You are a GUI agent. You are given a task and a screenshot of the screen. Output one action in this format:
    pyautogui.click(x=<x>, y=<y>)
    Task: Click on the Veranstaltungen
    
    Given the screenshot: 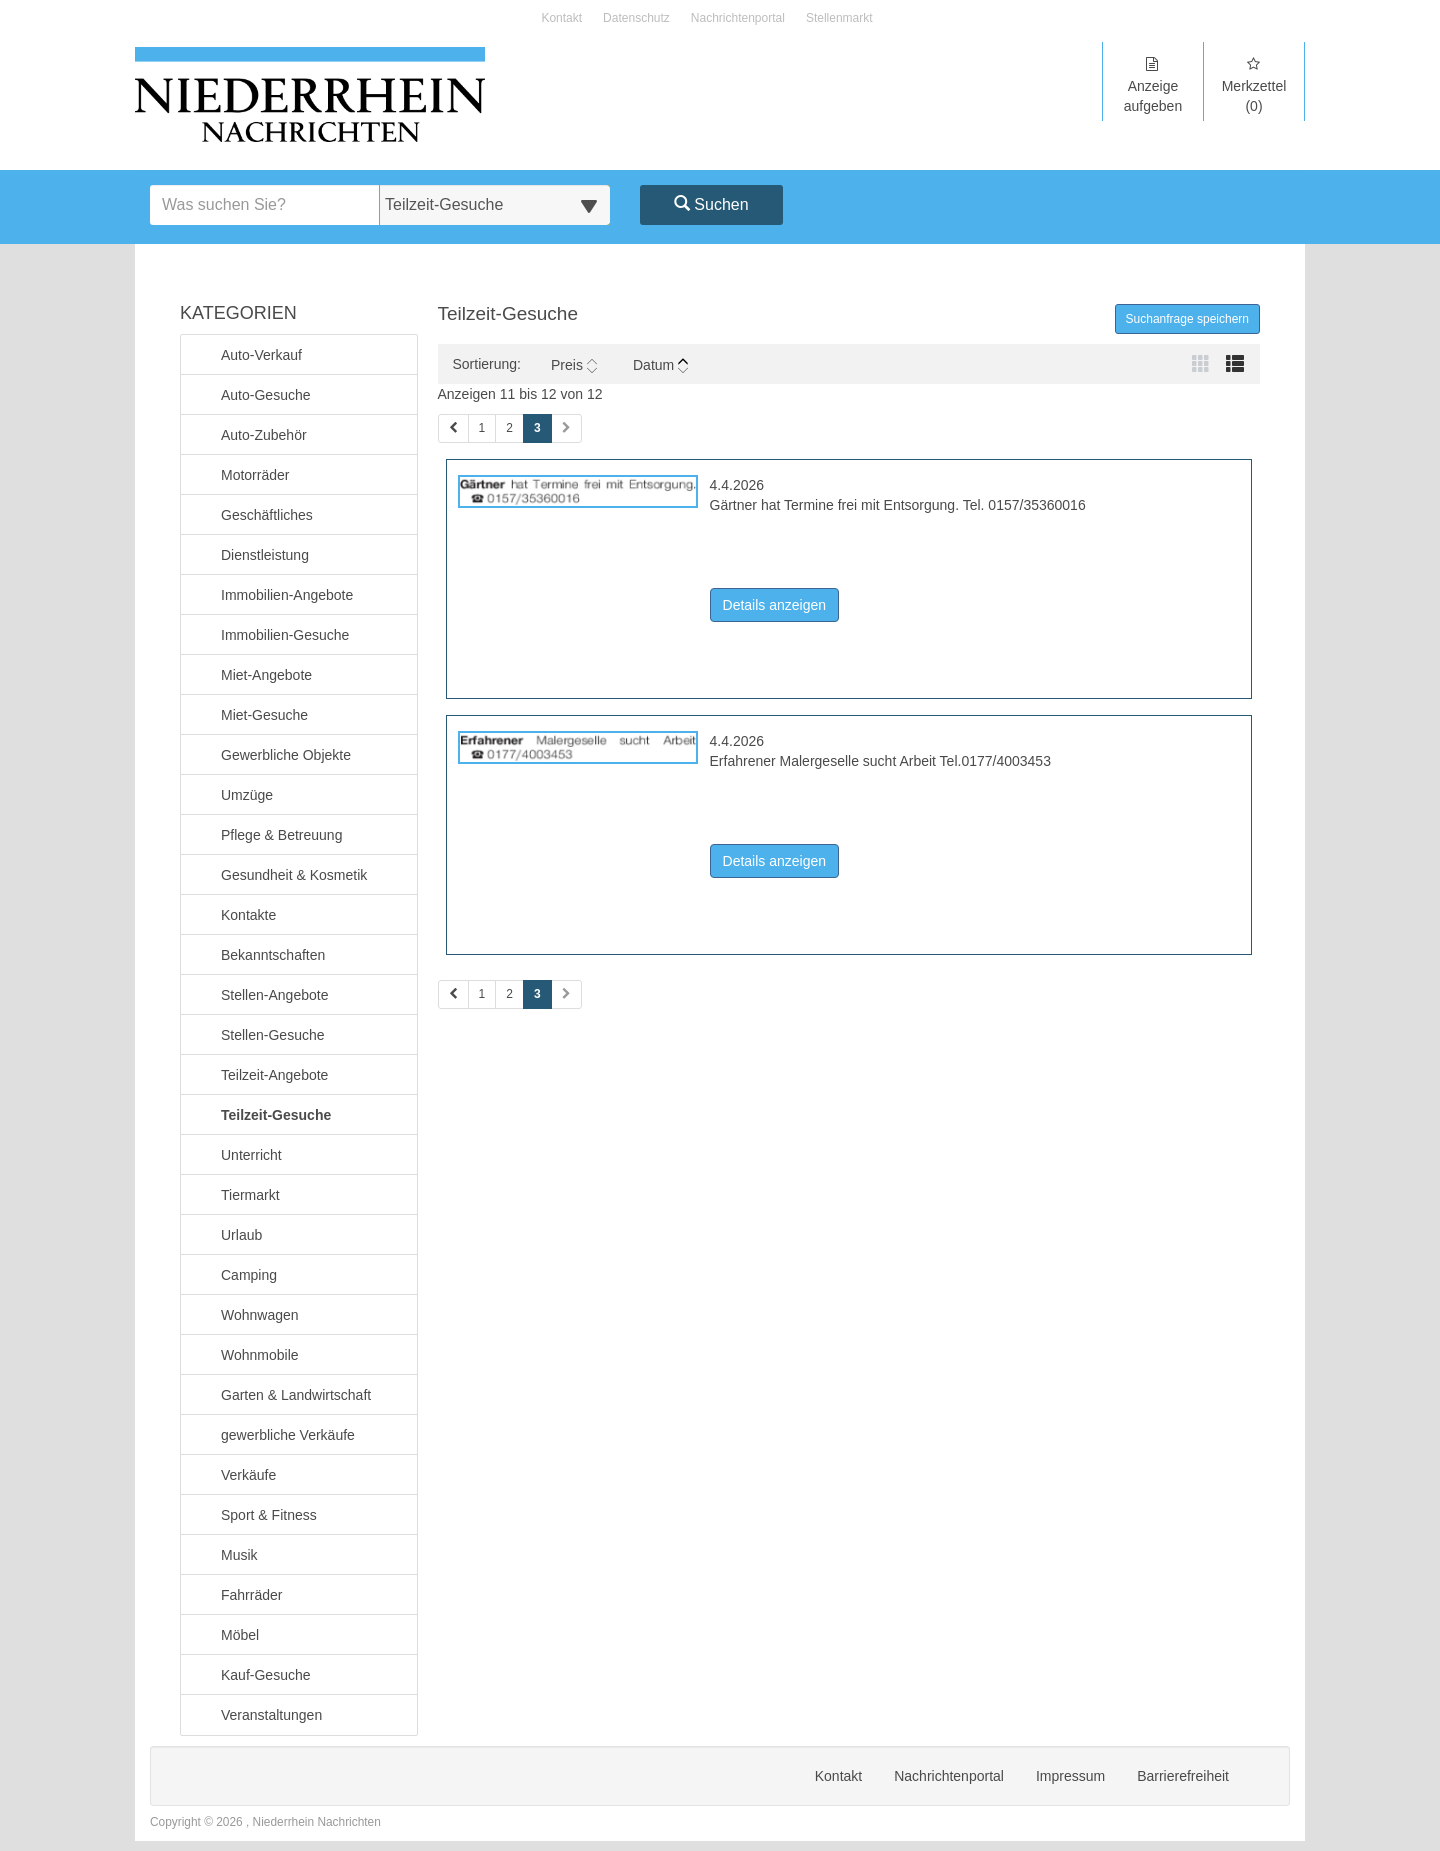 What is the action you would take?
    pyautogui.click(x=271, y=1713)
    